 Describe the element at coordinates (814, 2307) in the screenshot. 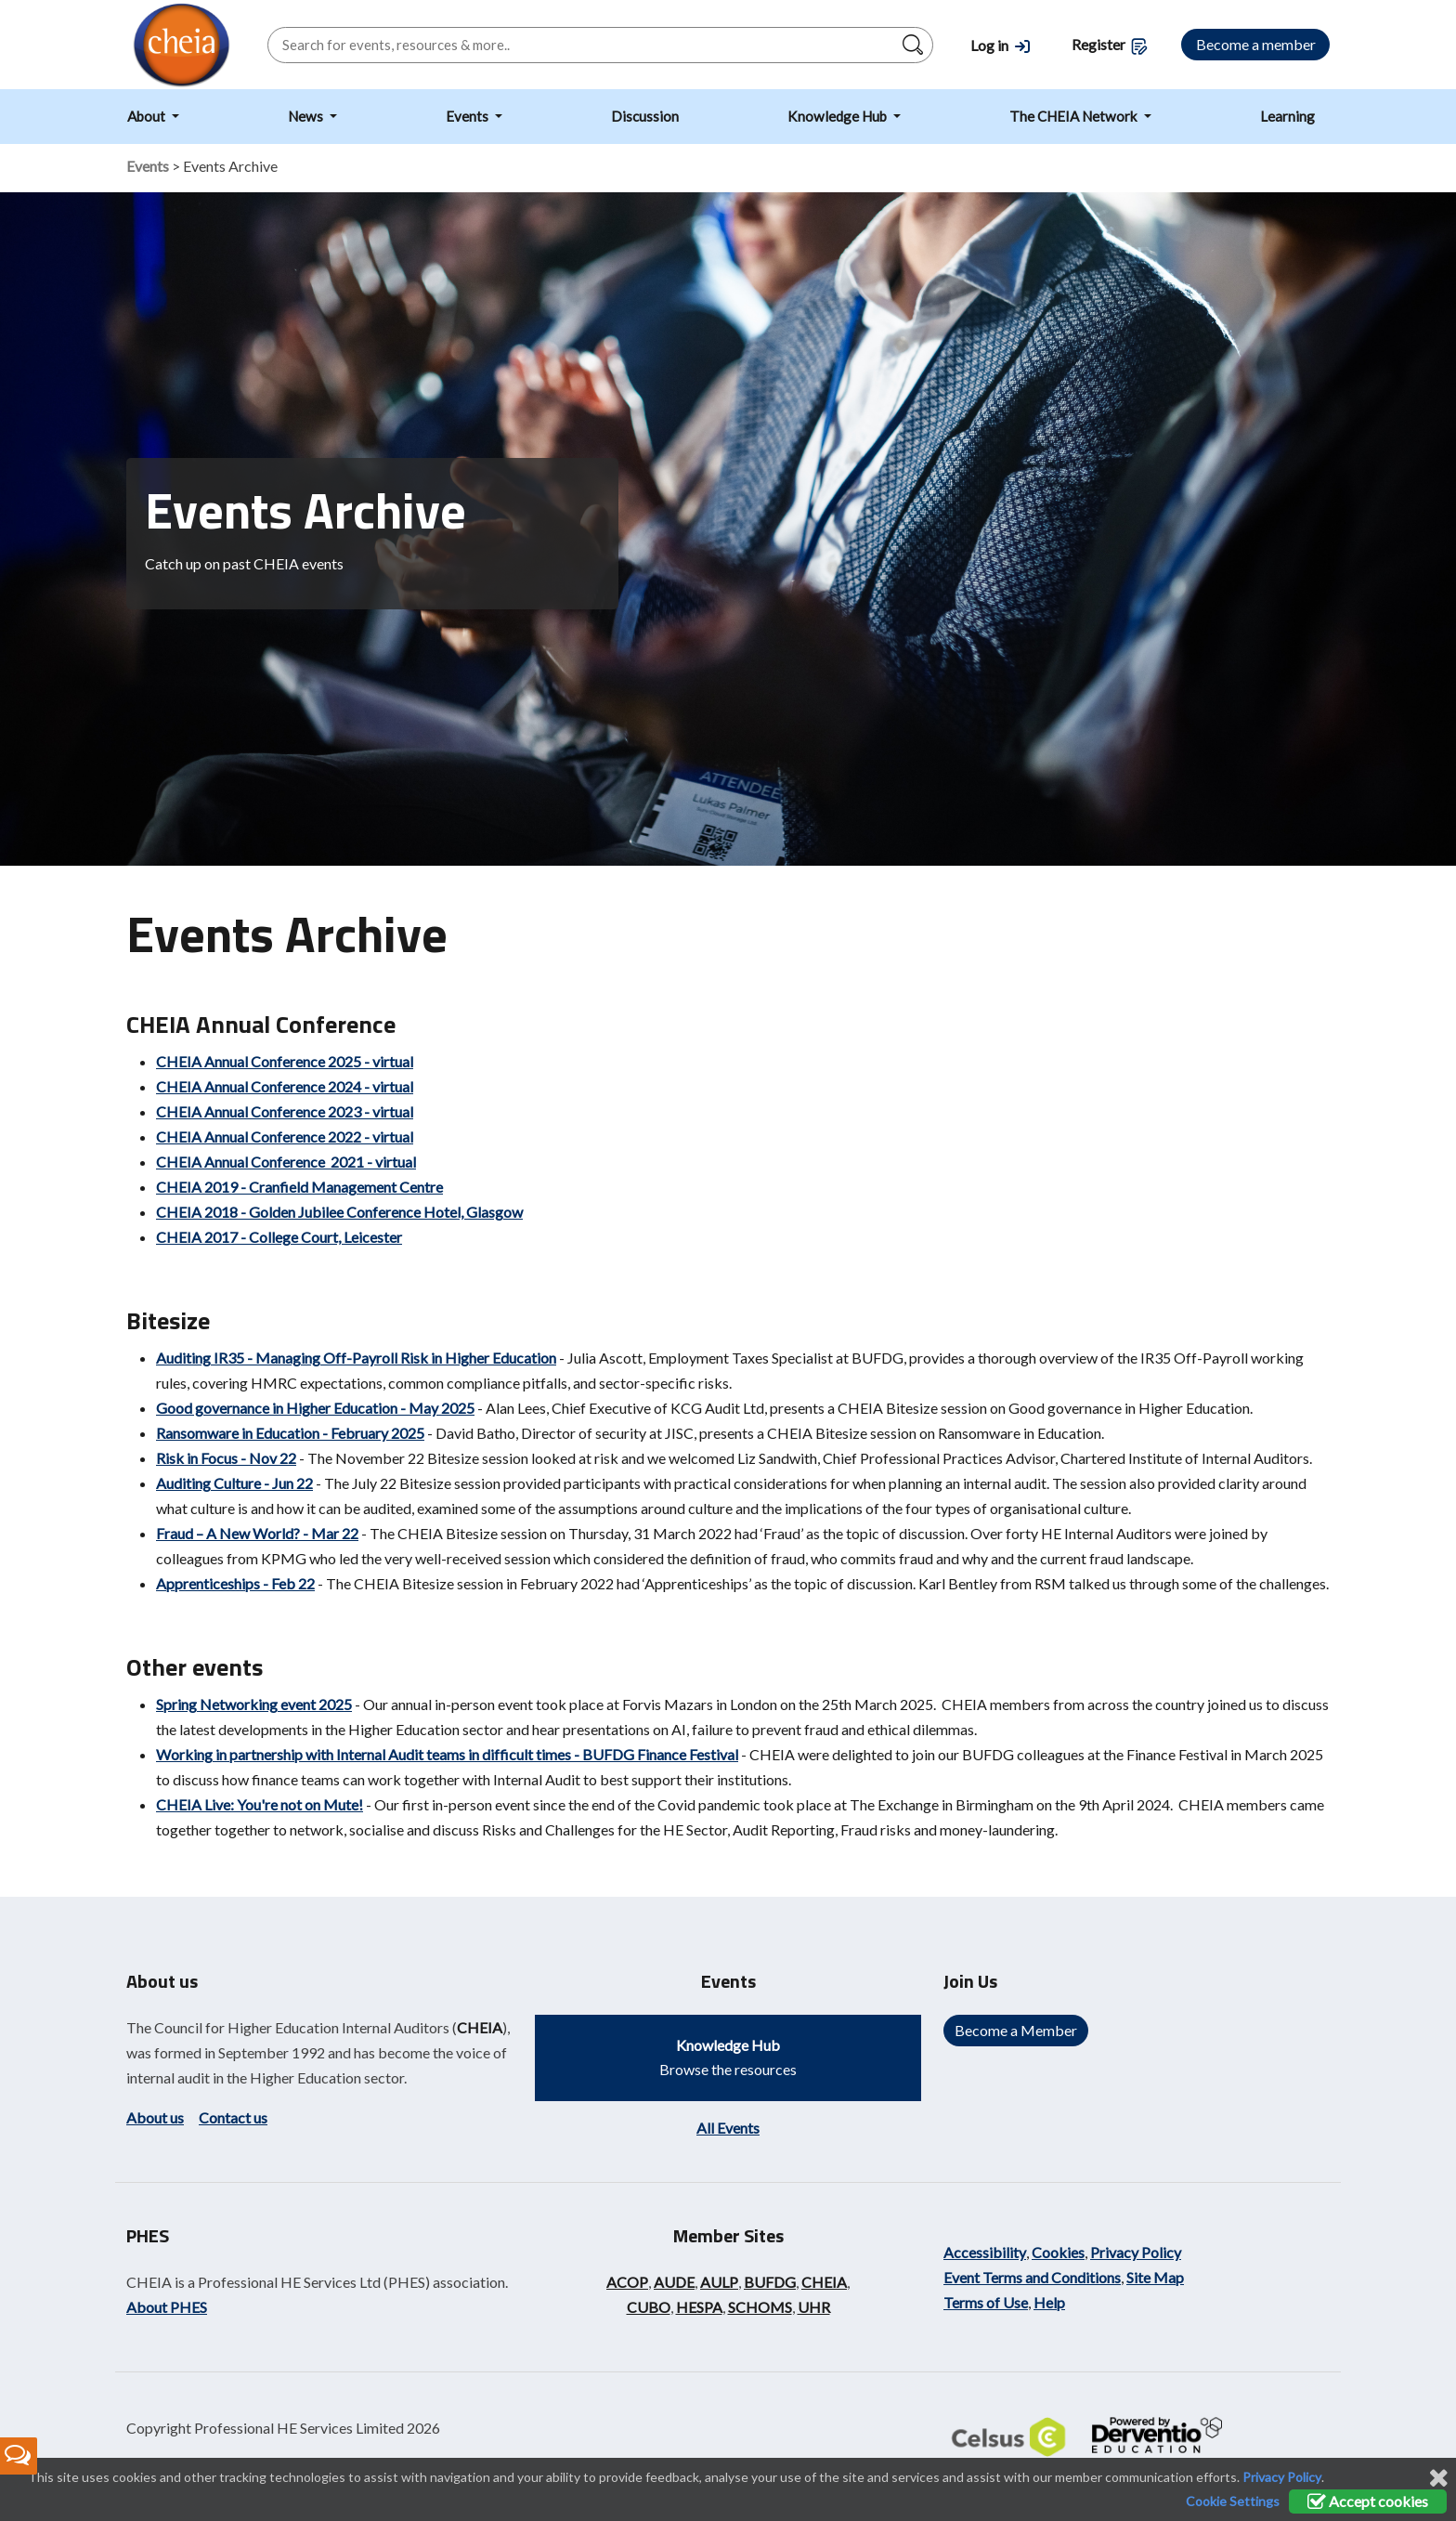

I see `UHR` at that location.